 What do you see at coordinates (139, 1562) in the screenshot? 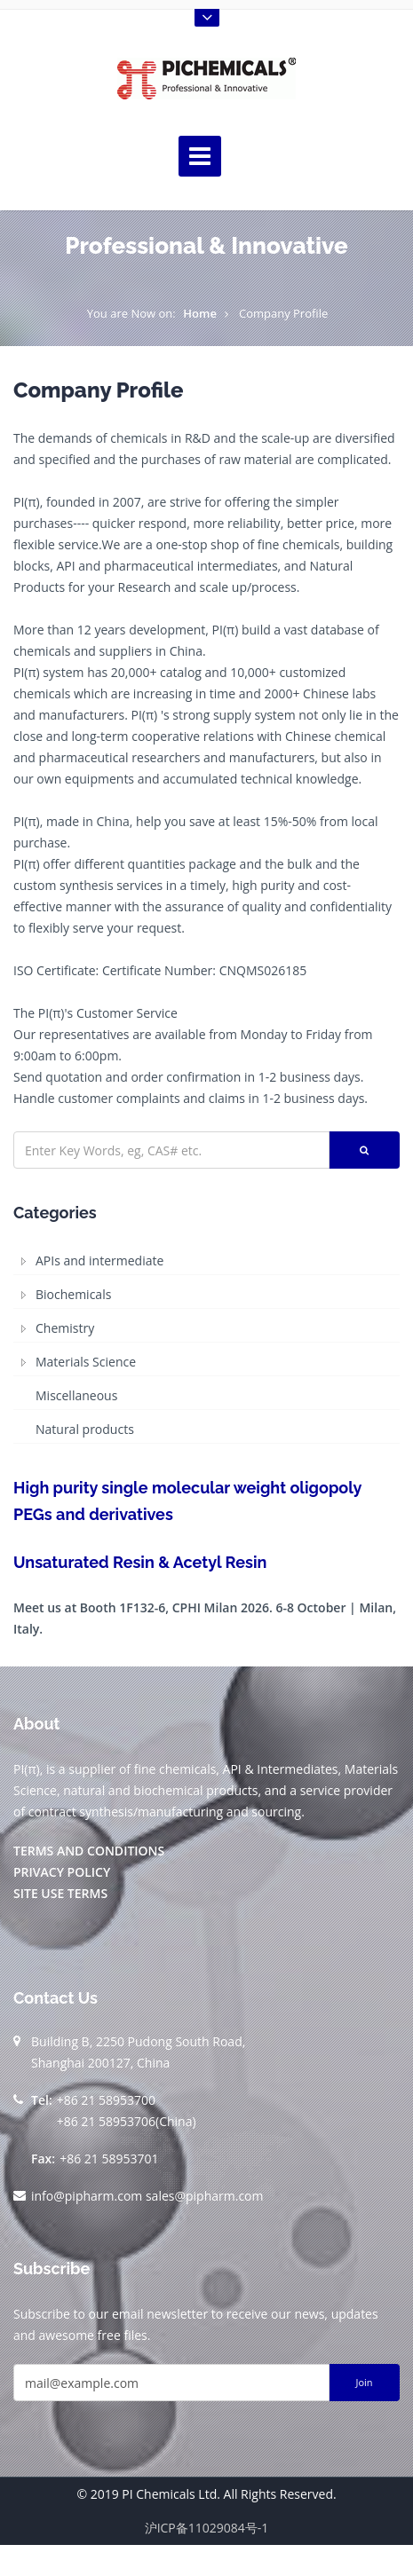
I see `Unsaturated Resin & Acetyl Resin` at bounding box center [139, 1562].